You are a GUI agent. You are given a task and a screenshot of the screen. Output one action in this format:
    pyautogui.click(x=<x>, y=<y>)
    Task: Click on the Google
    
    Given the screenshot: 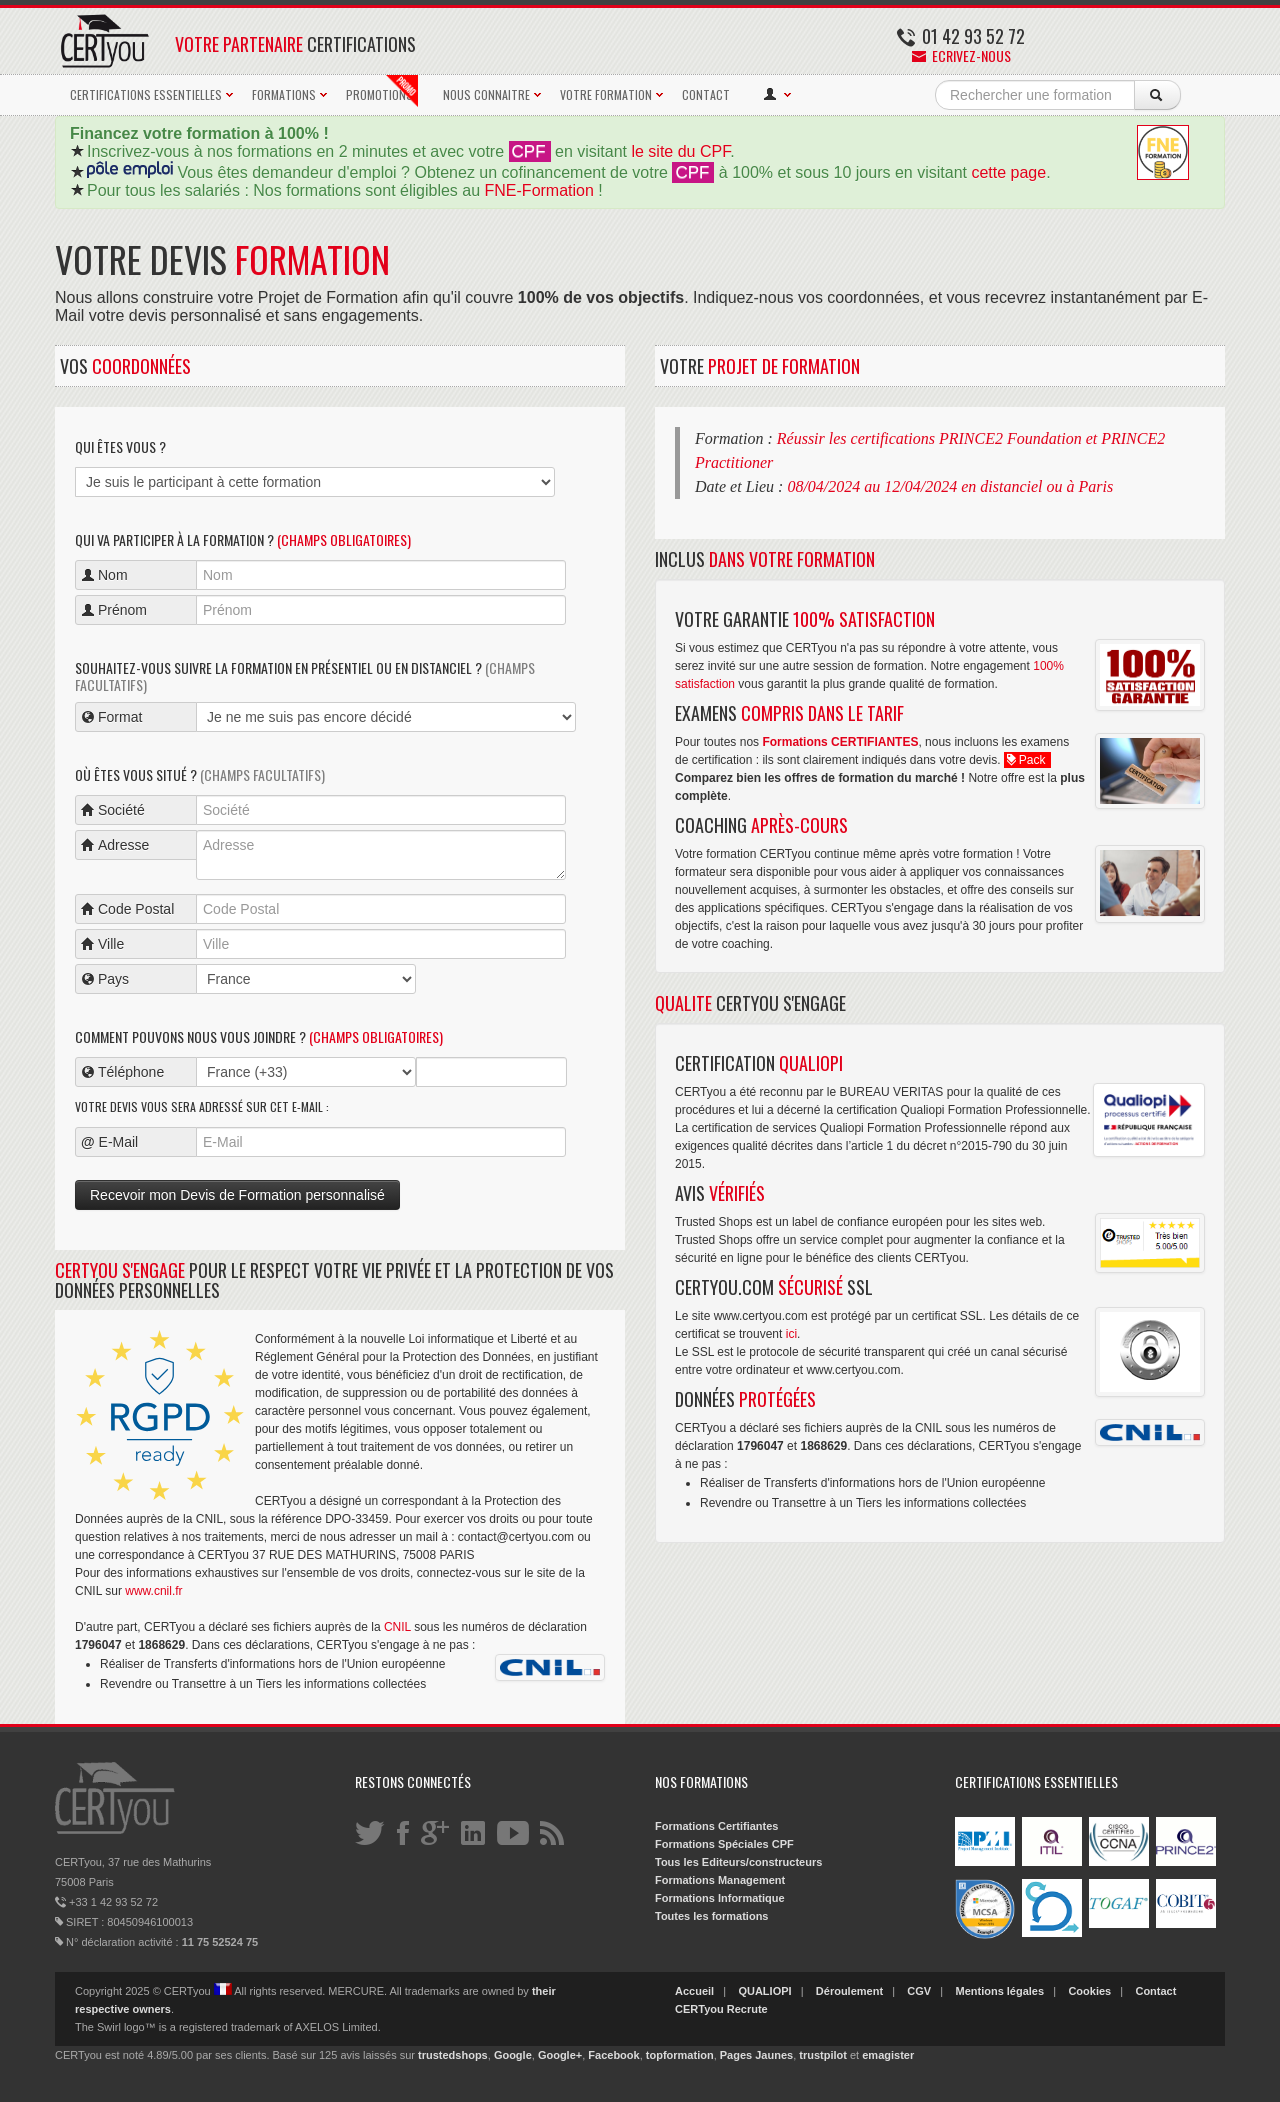 What is the action you would take?
    pyautogui.click(x=513, y=2055)
    